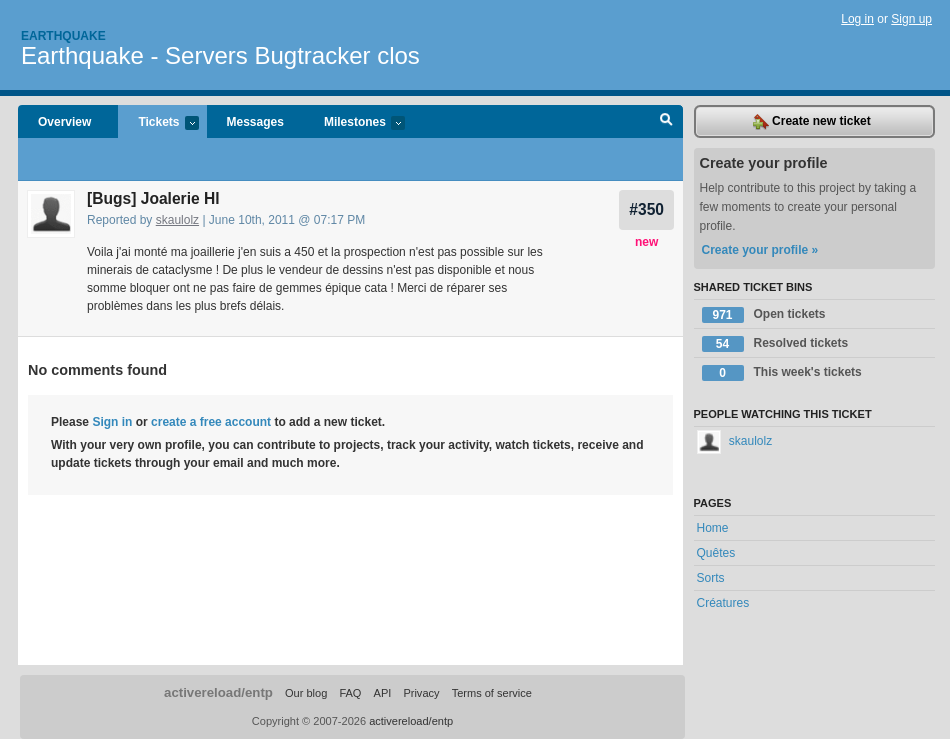 The height and width of the screenshot is (739, 950). What do you see at coordinates (911, 19) in the screenshot?
I see `Sign up` at bounding box center [911, 19].